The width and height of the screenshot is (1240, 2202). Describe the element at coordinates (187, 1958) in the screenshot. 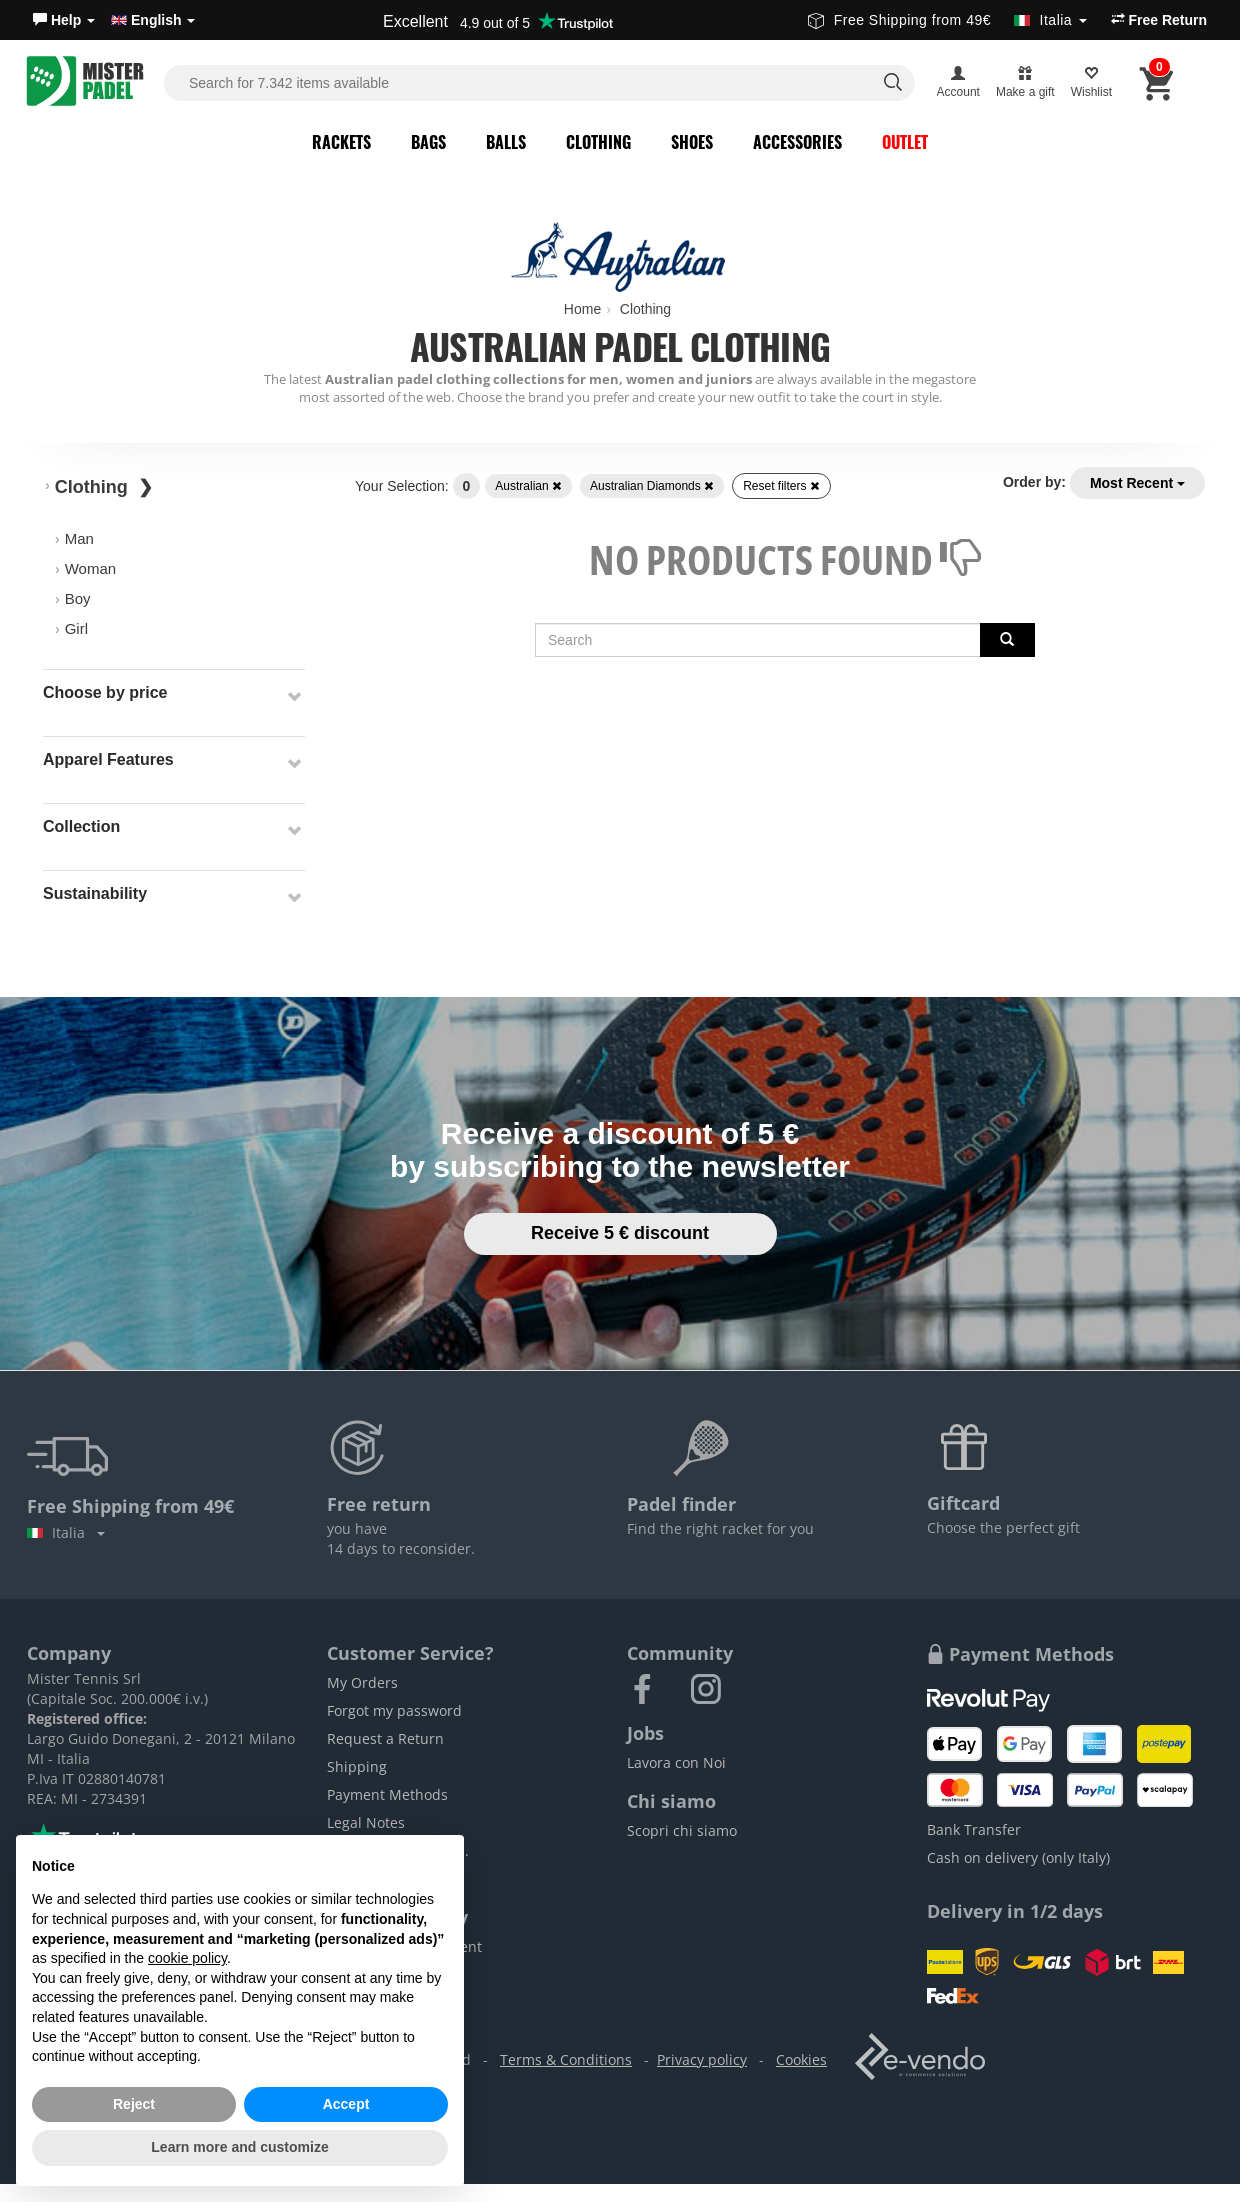

I see `cookie policy [button]` at that location.